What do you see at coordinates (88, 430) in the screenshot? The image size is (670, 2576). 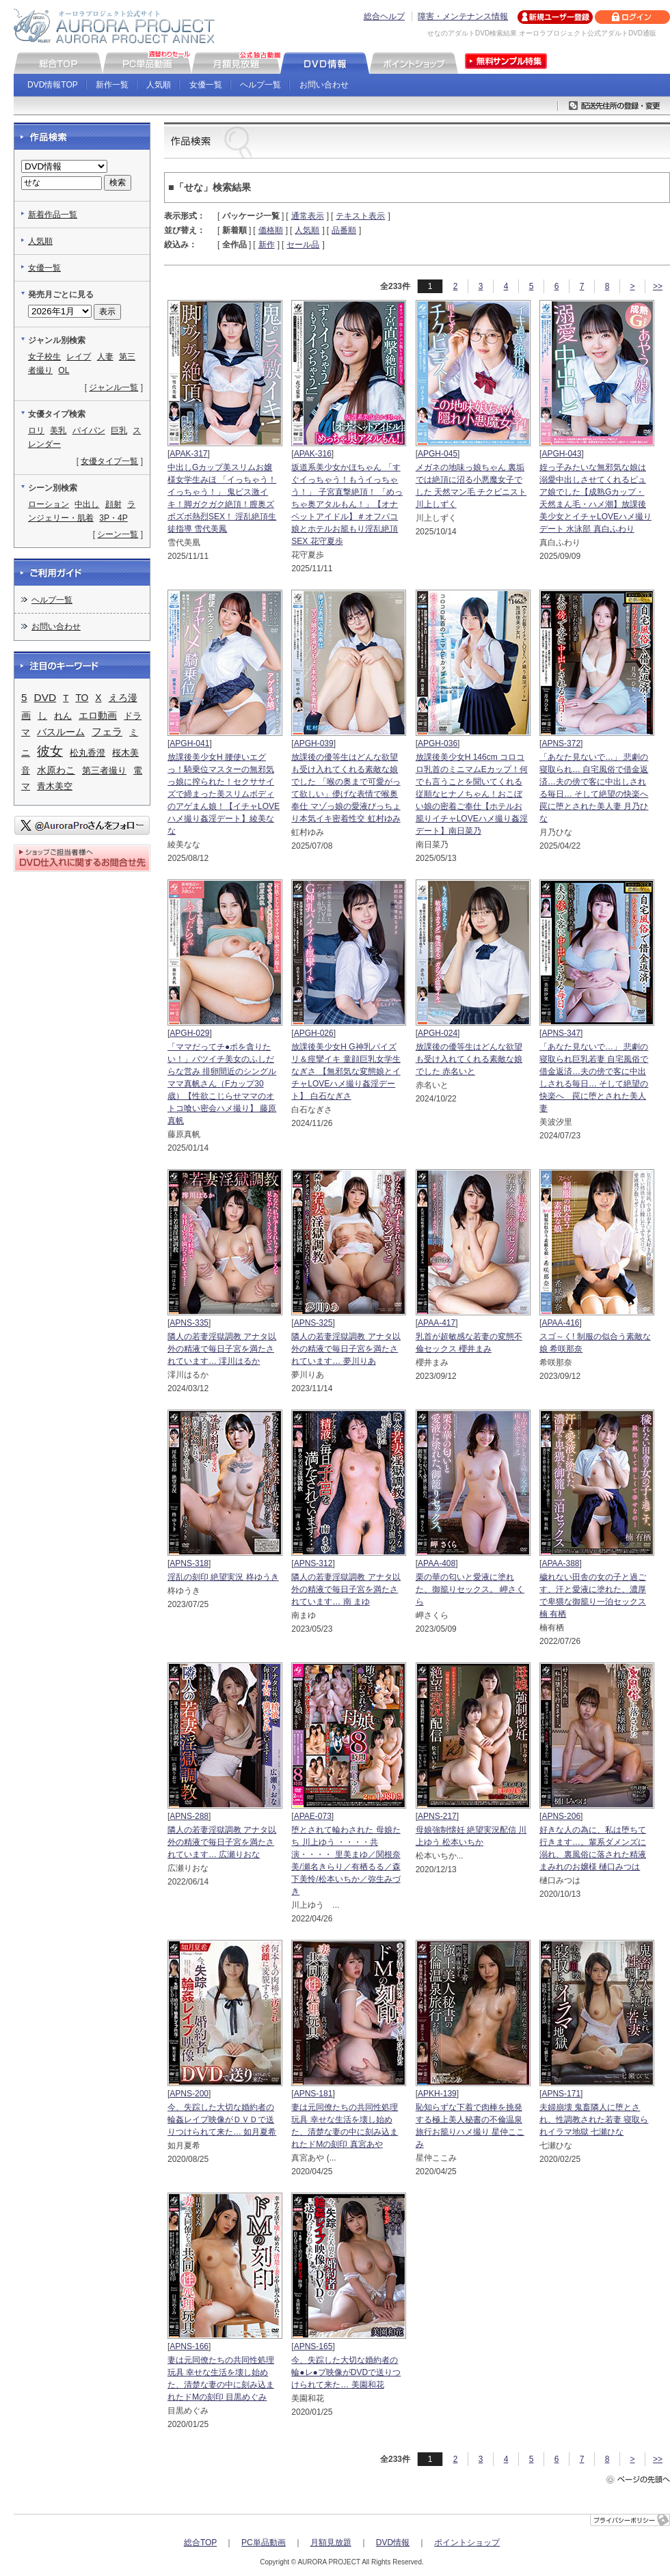 I see `パイパン` at bounding box center [88, 430].